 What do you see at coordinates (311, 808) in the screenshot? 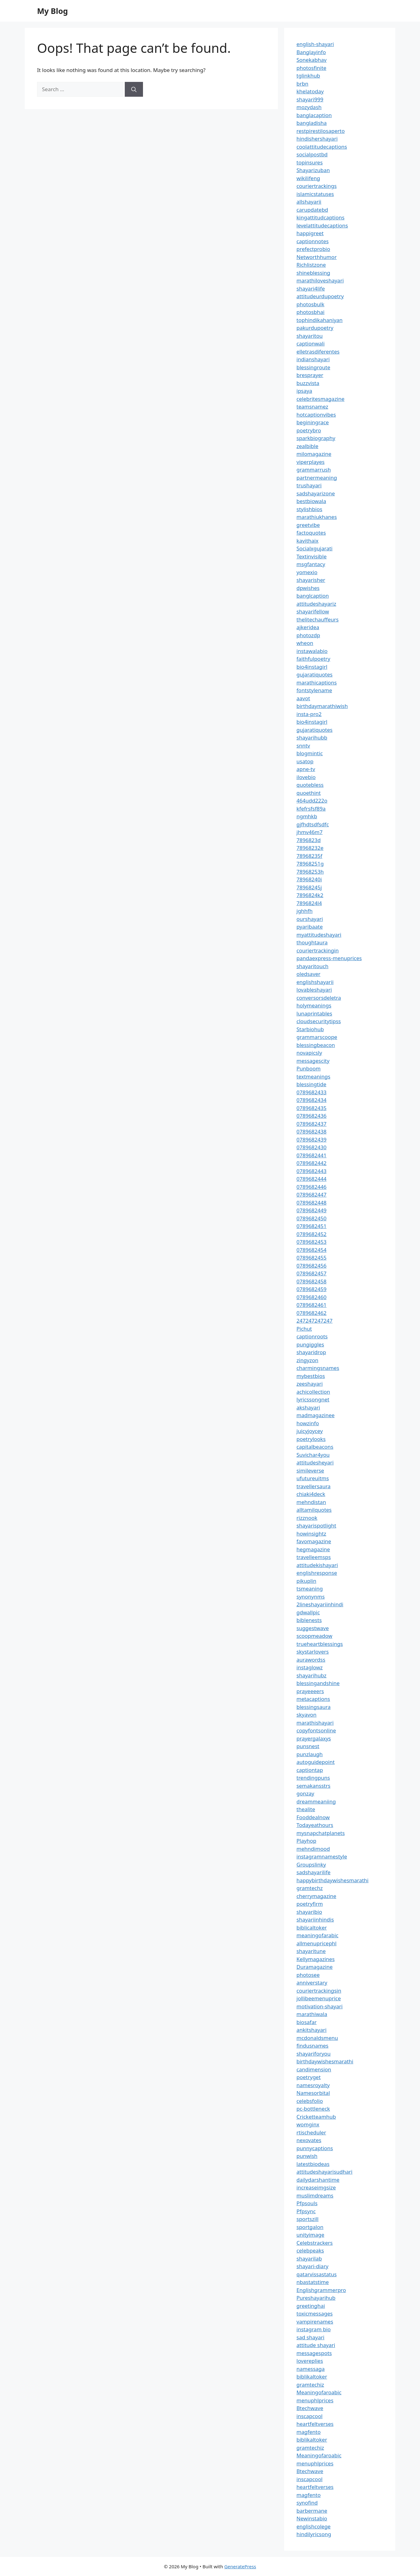
I see `kfefrsfsf89a` at bounding box center [311, 808].